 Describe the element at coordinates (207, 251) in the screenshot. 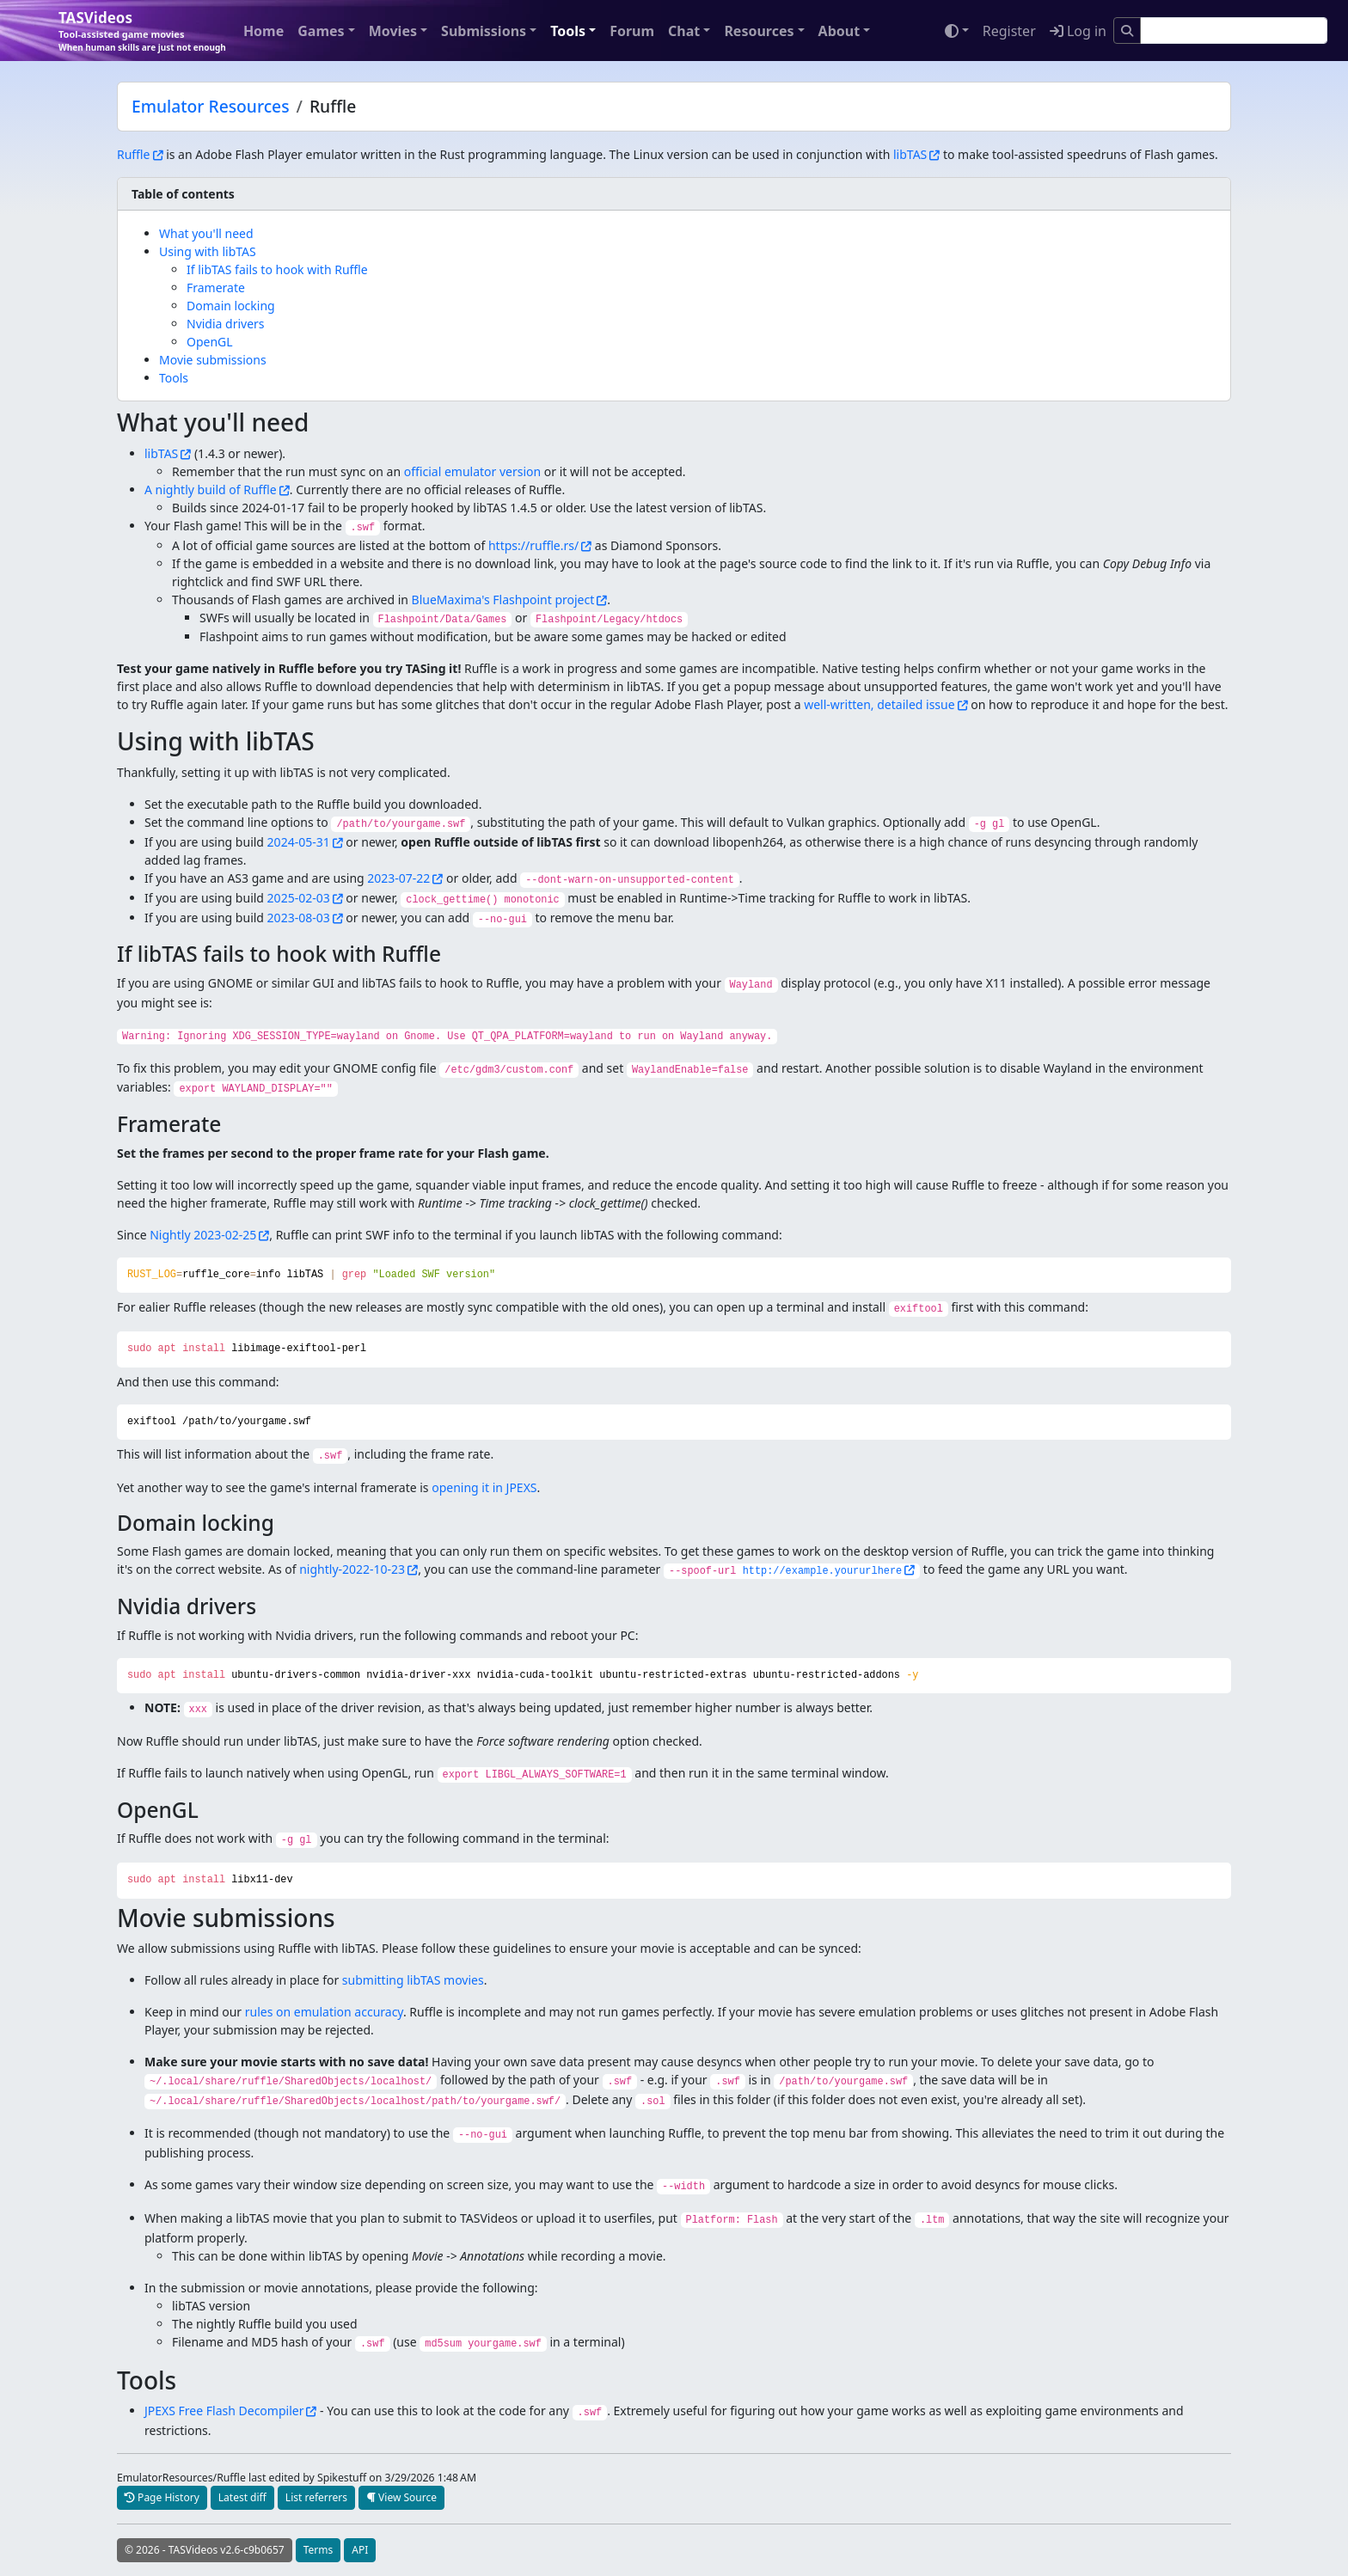

I see `Using with libTAS` at that location.